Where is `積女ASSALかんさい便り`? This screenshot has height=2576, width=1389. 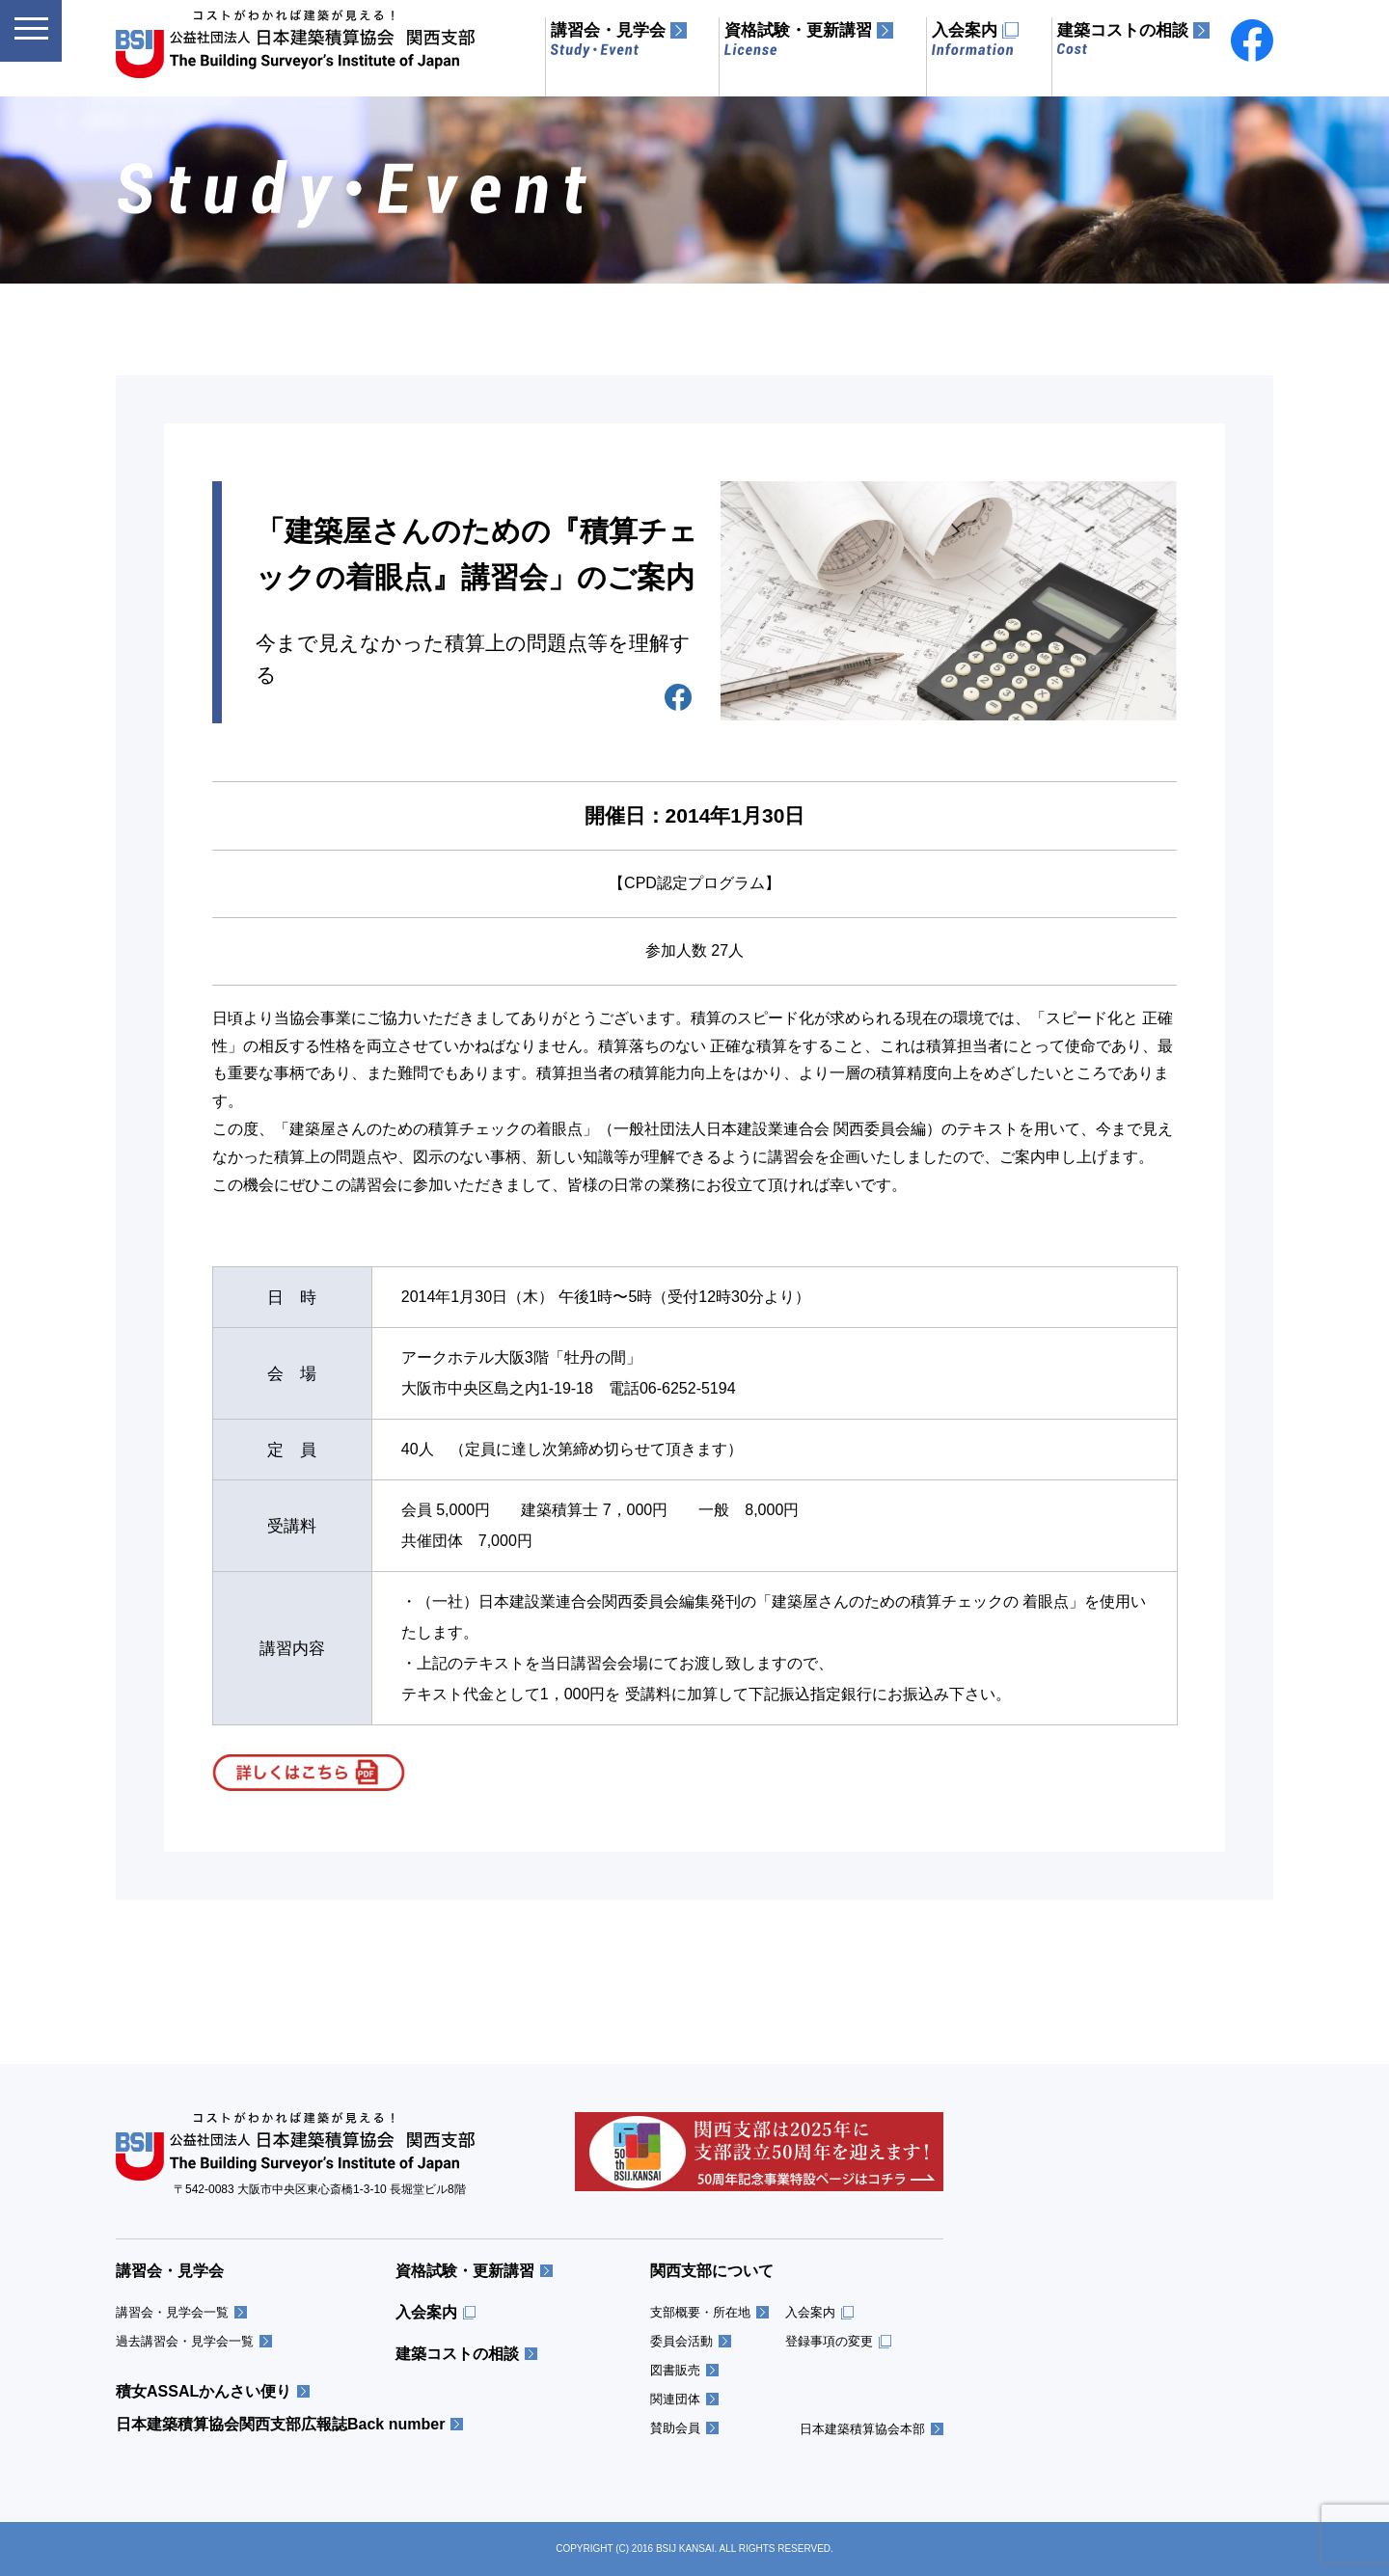
積女ASSALかんさい便り is located at coordinates (203, 2392).